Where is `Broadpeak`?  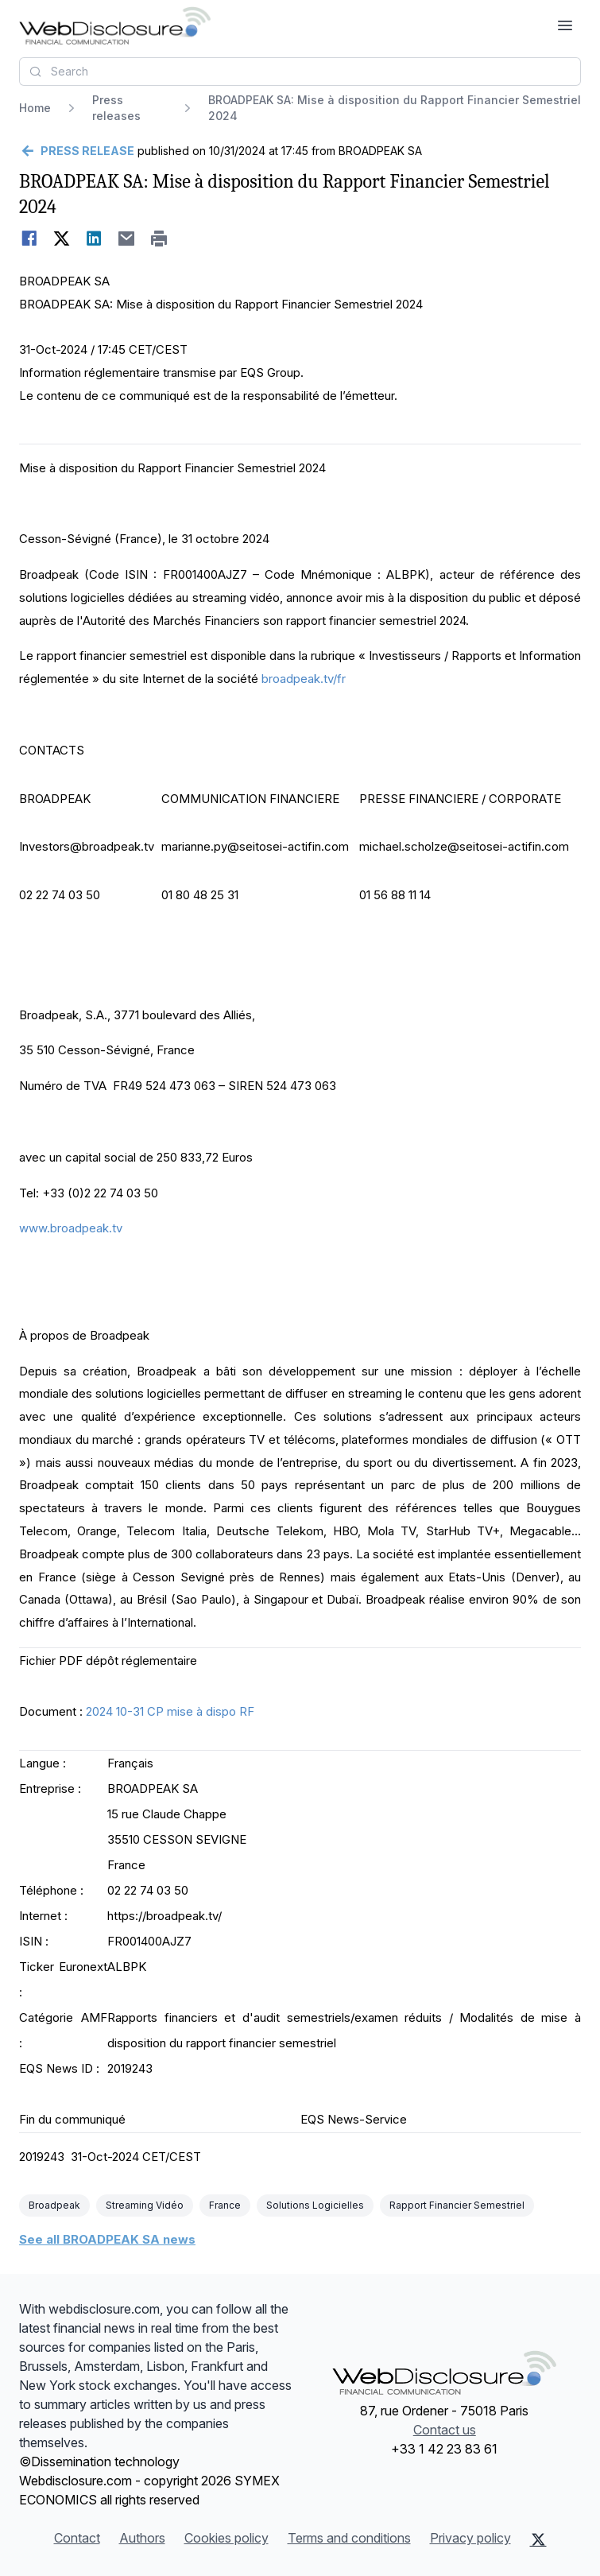
Broadpeak is located at coordinates (54, 2205).